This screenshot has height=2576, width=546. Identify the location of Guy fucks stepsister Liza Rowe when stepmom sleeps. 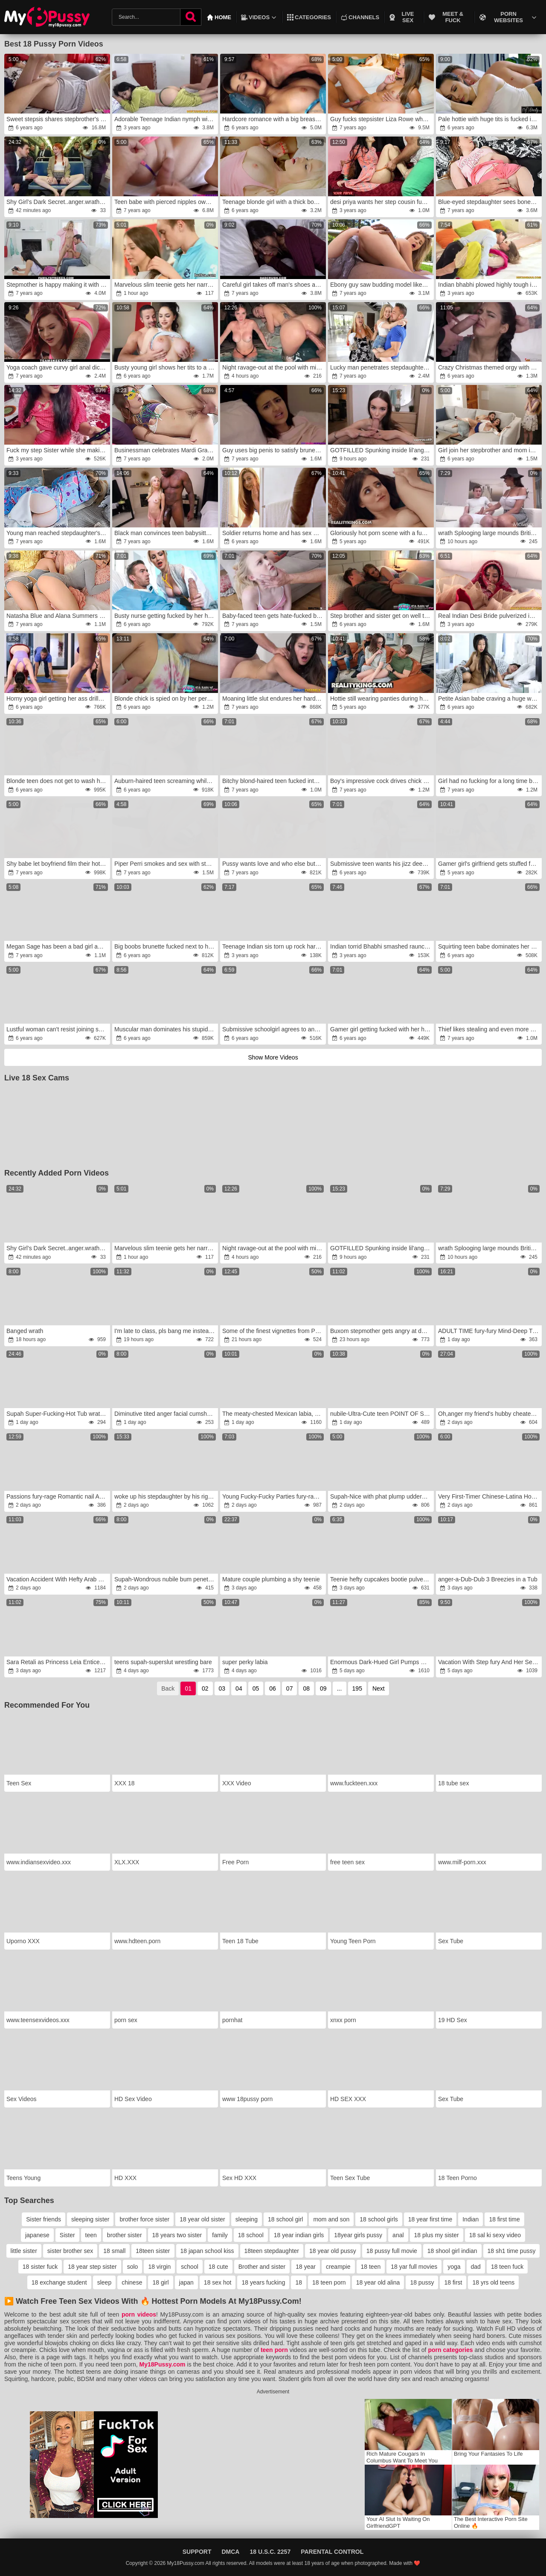
(381, 119).